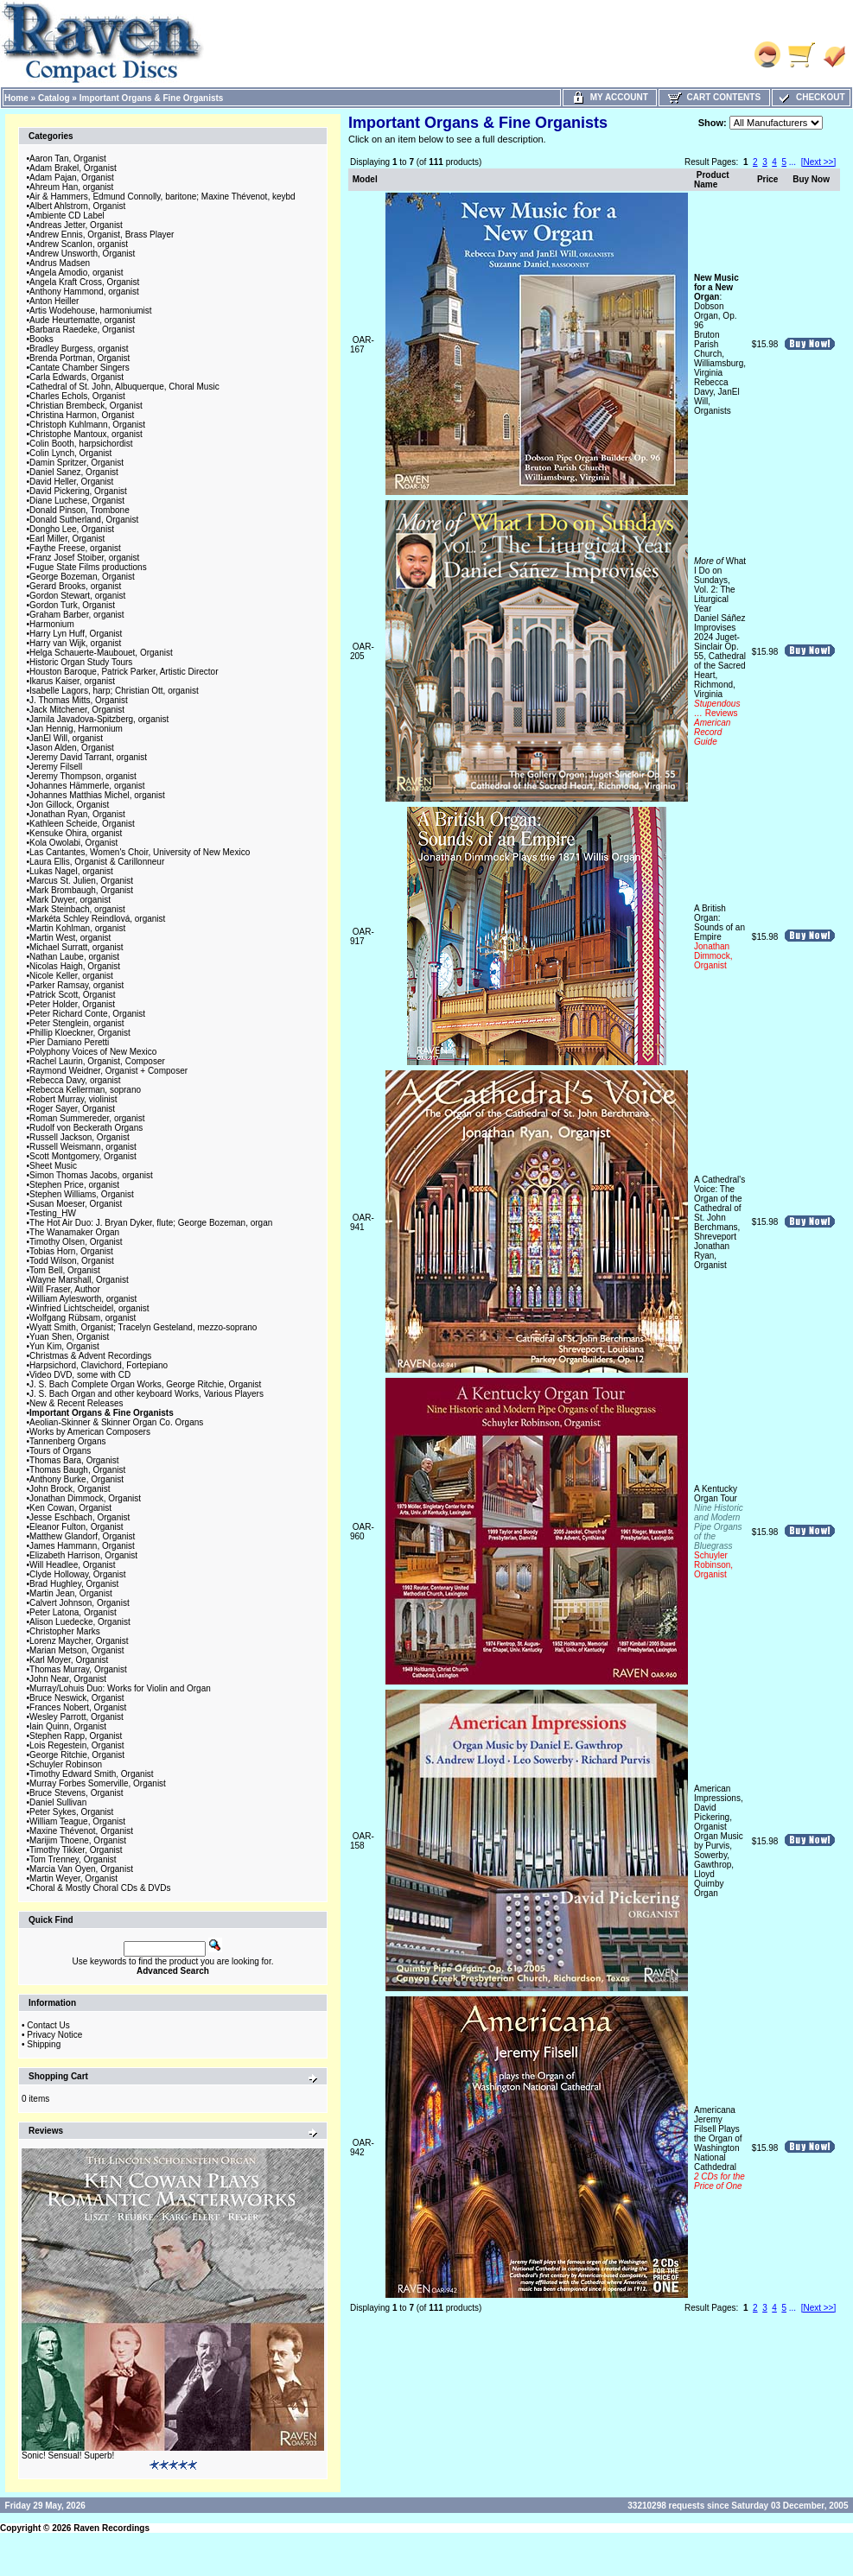 This screenshot has width=853, height=2576. What do you see at coordinates (82, 576) in the screenshot?
I see `George Bozeman, Organist` at bounding box center [82, 576].